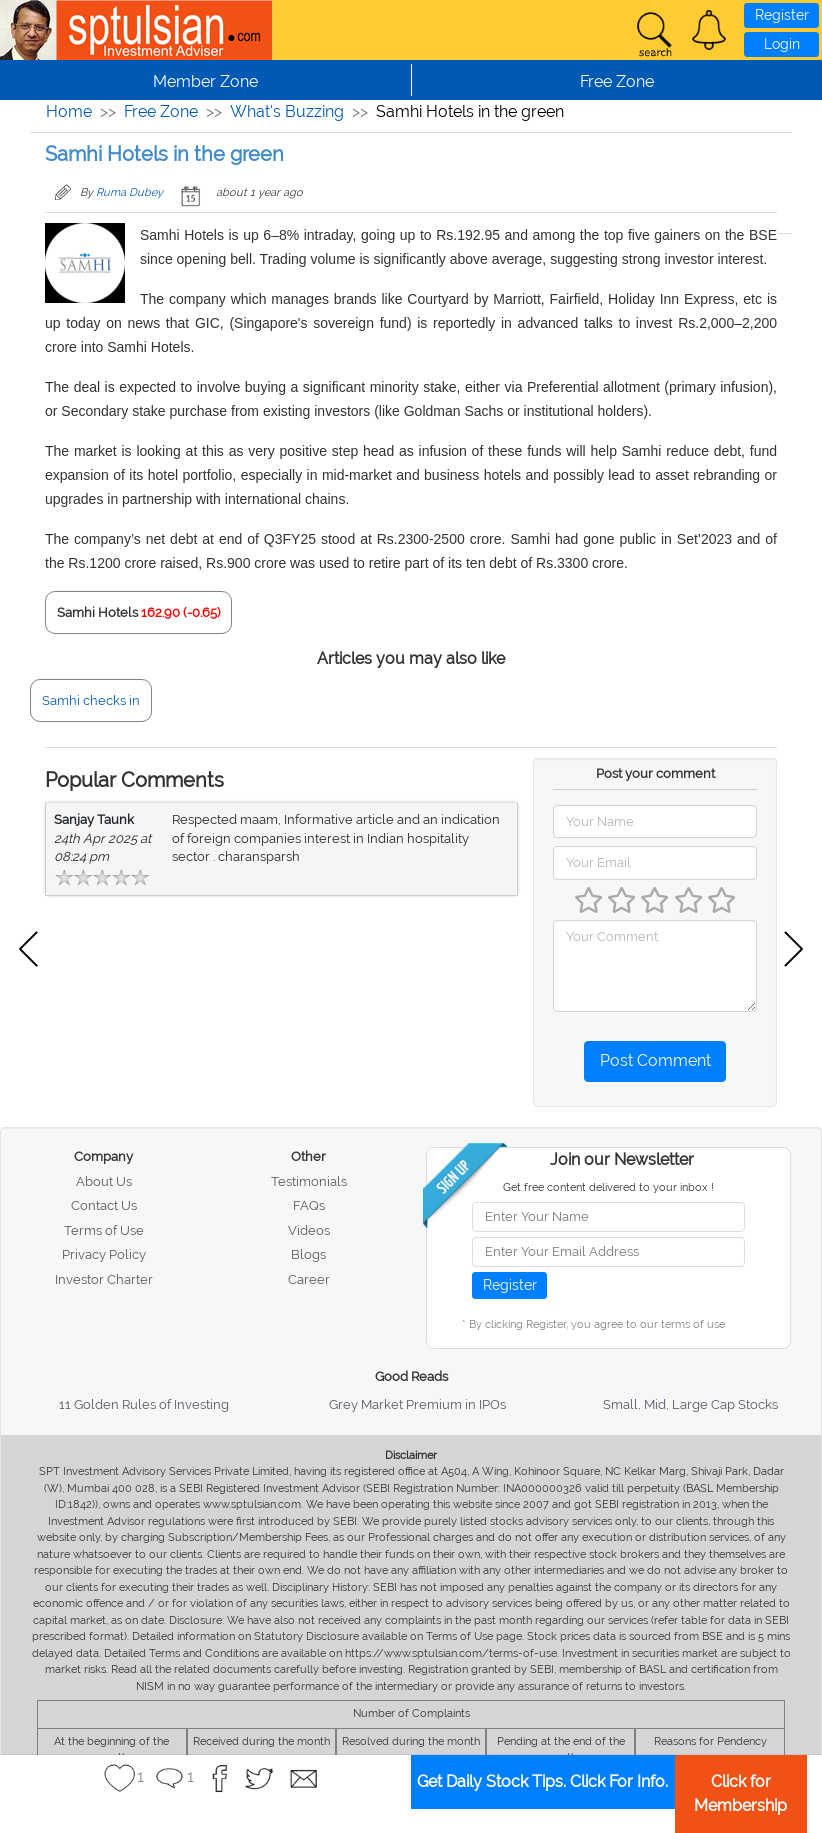  Describe the element at coordinates (104, 1181) in the screenshot. I see `About Us` at that location.